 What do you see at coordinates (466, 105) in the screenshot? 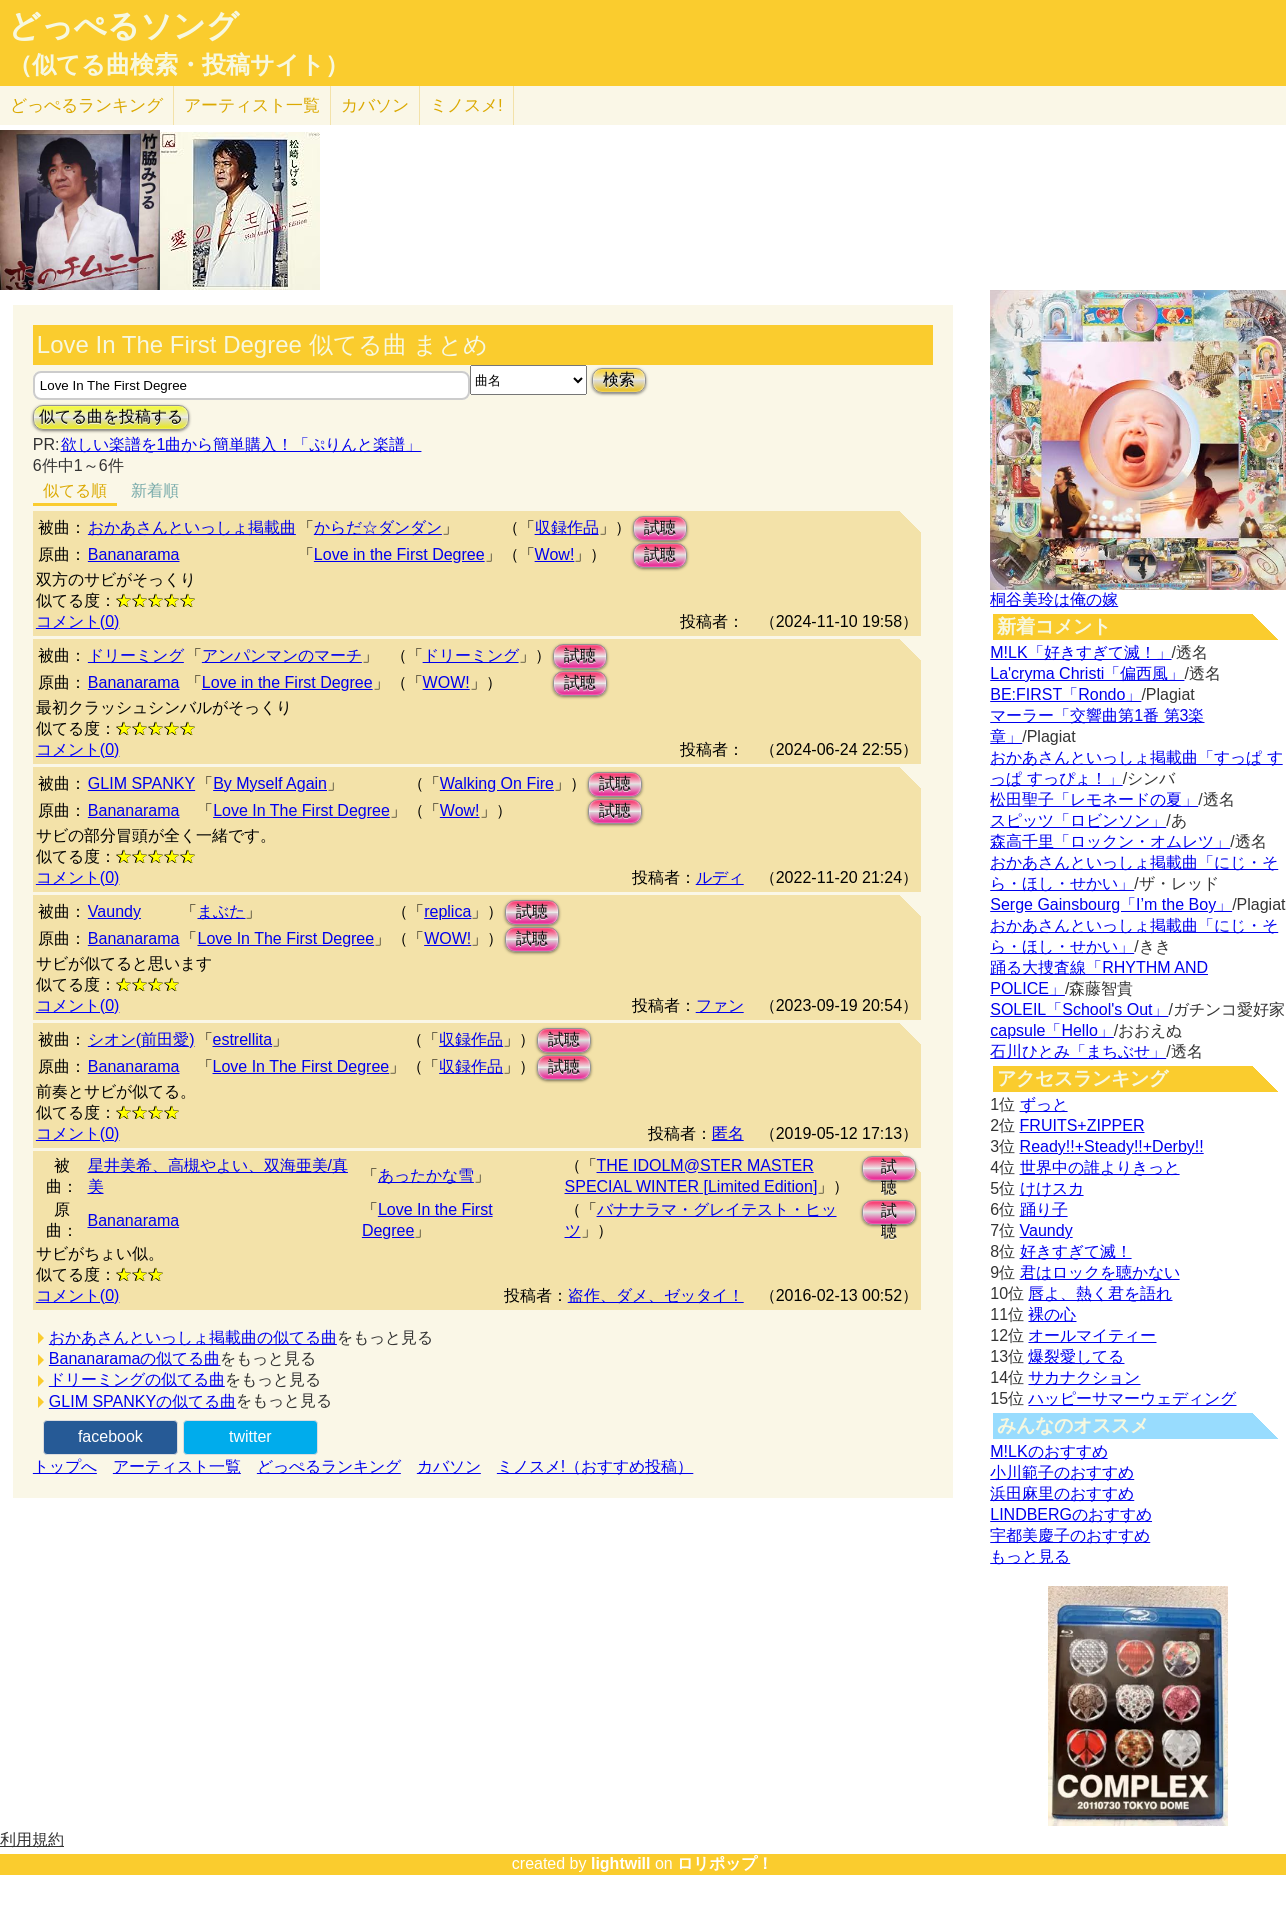
I see `ミノスメ!` at bounding box center [466, 105].